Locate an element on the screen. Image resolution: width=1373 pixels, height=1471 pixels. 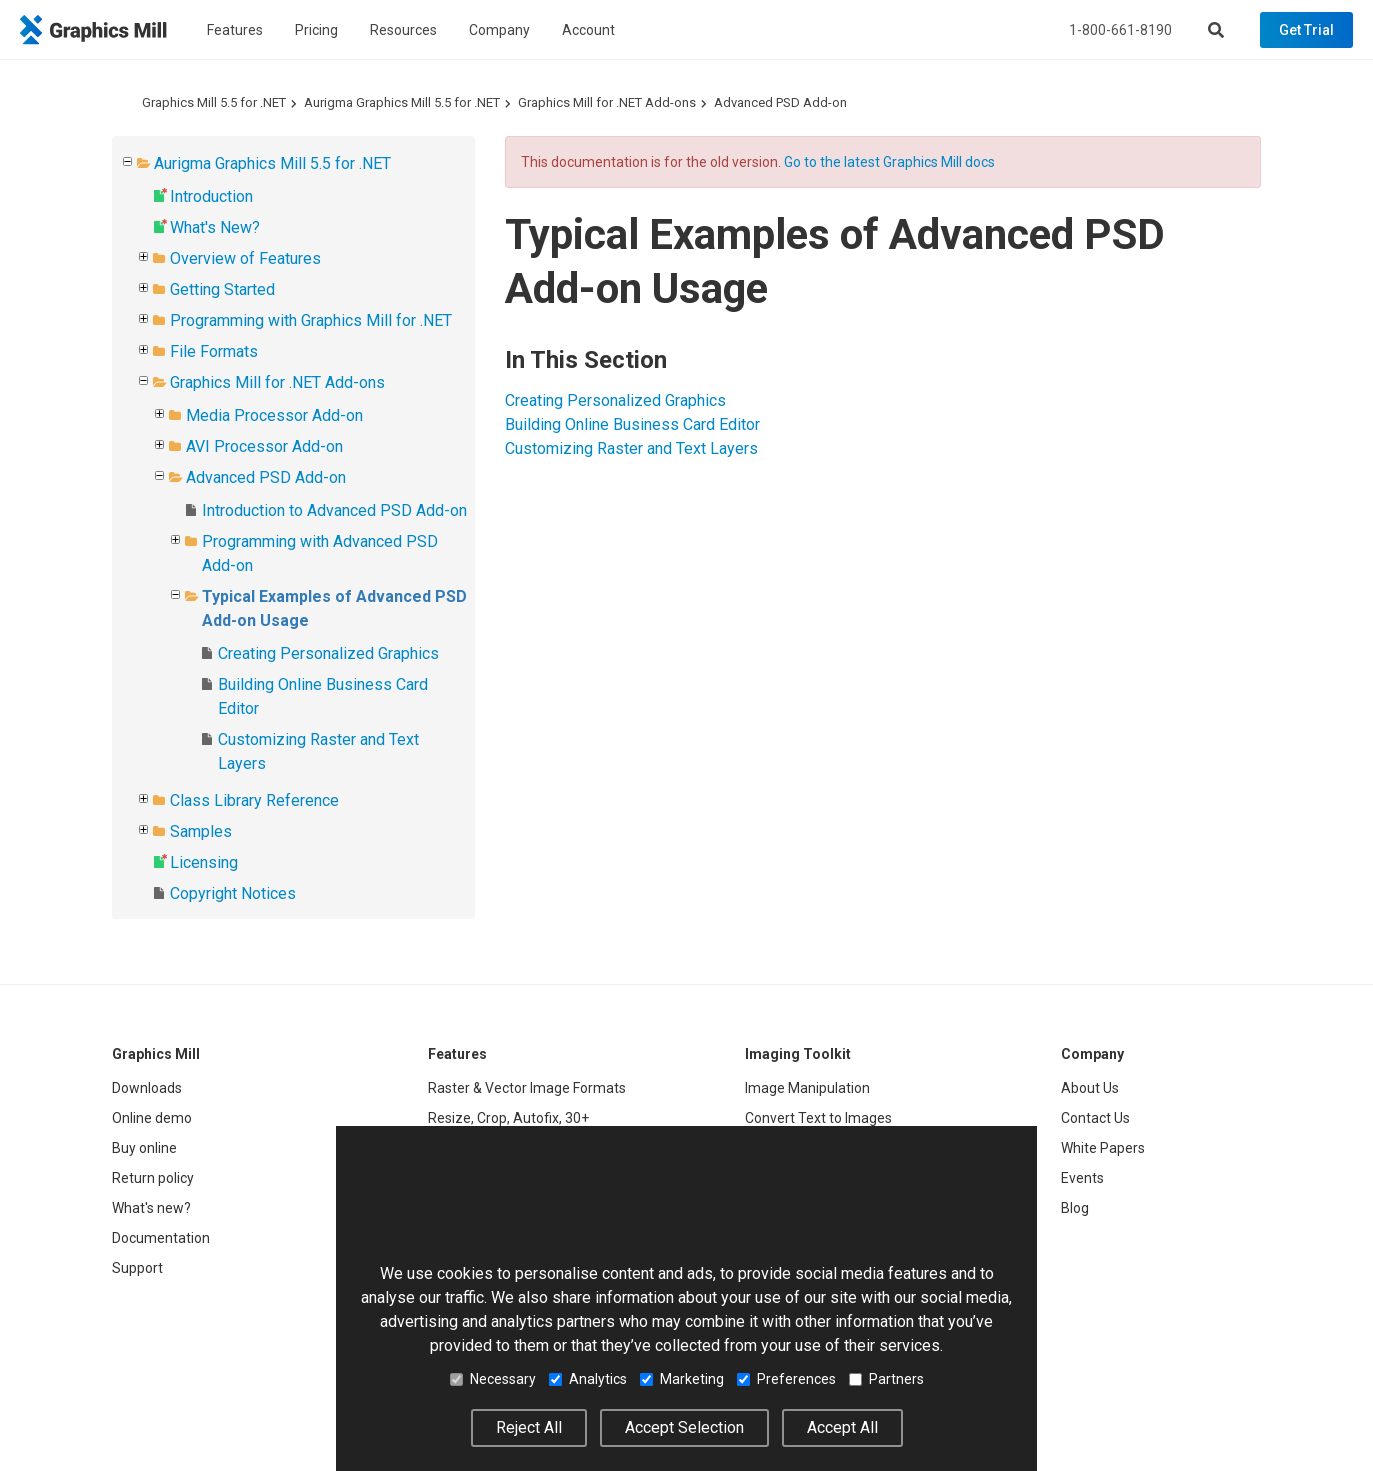
About Us is located at coordinates (1090, 1088).